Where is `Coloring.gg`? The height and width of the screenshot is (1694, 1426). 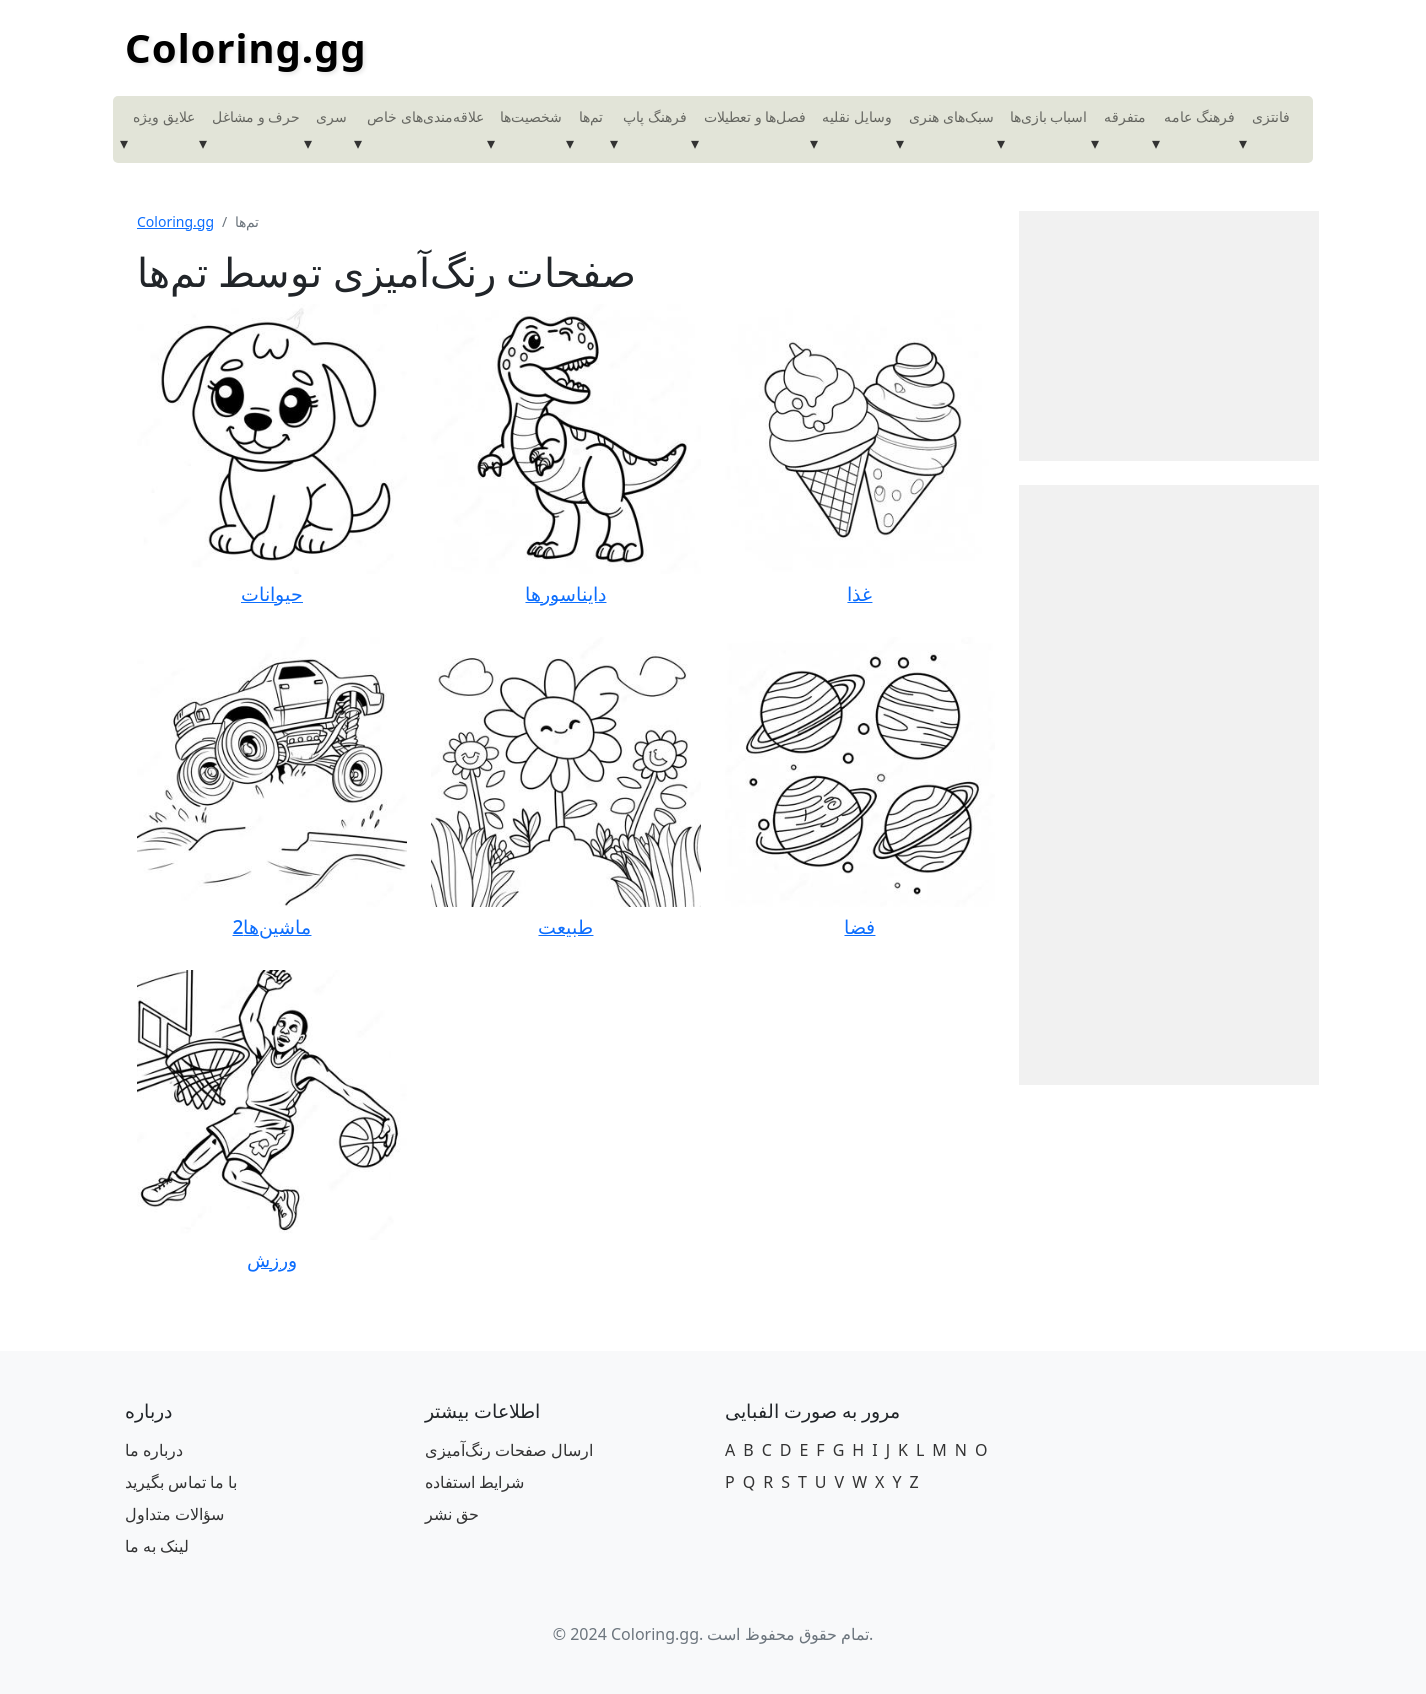
Coloring.gg is located at coordinates (246, 47).